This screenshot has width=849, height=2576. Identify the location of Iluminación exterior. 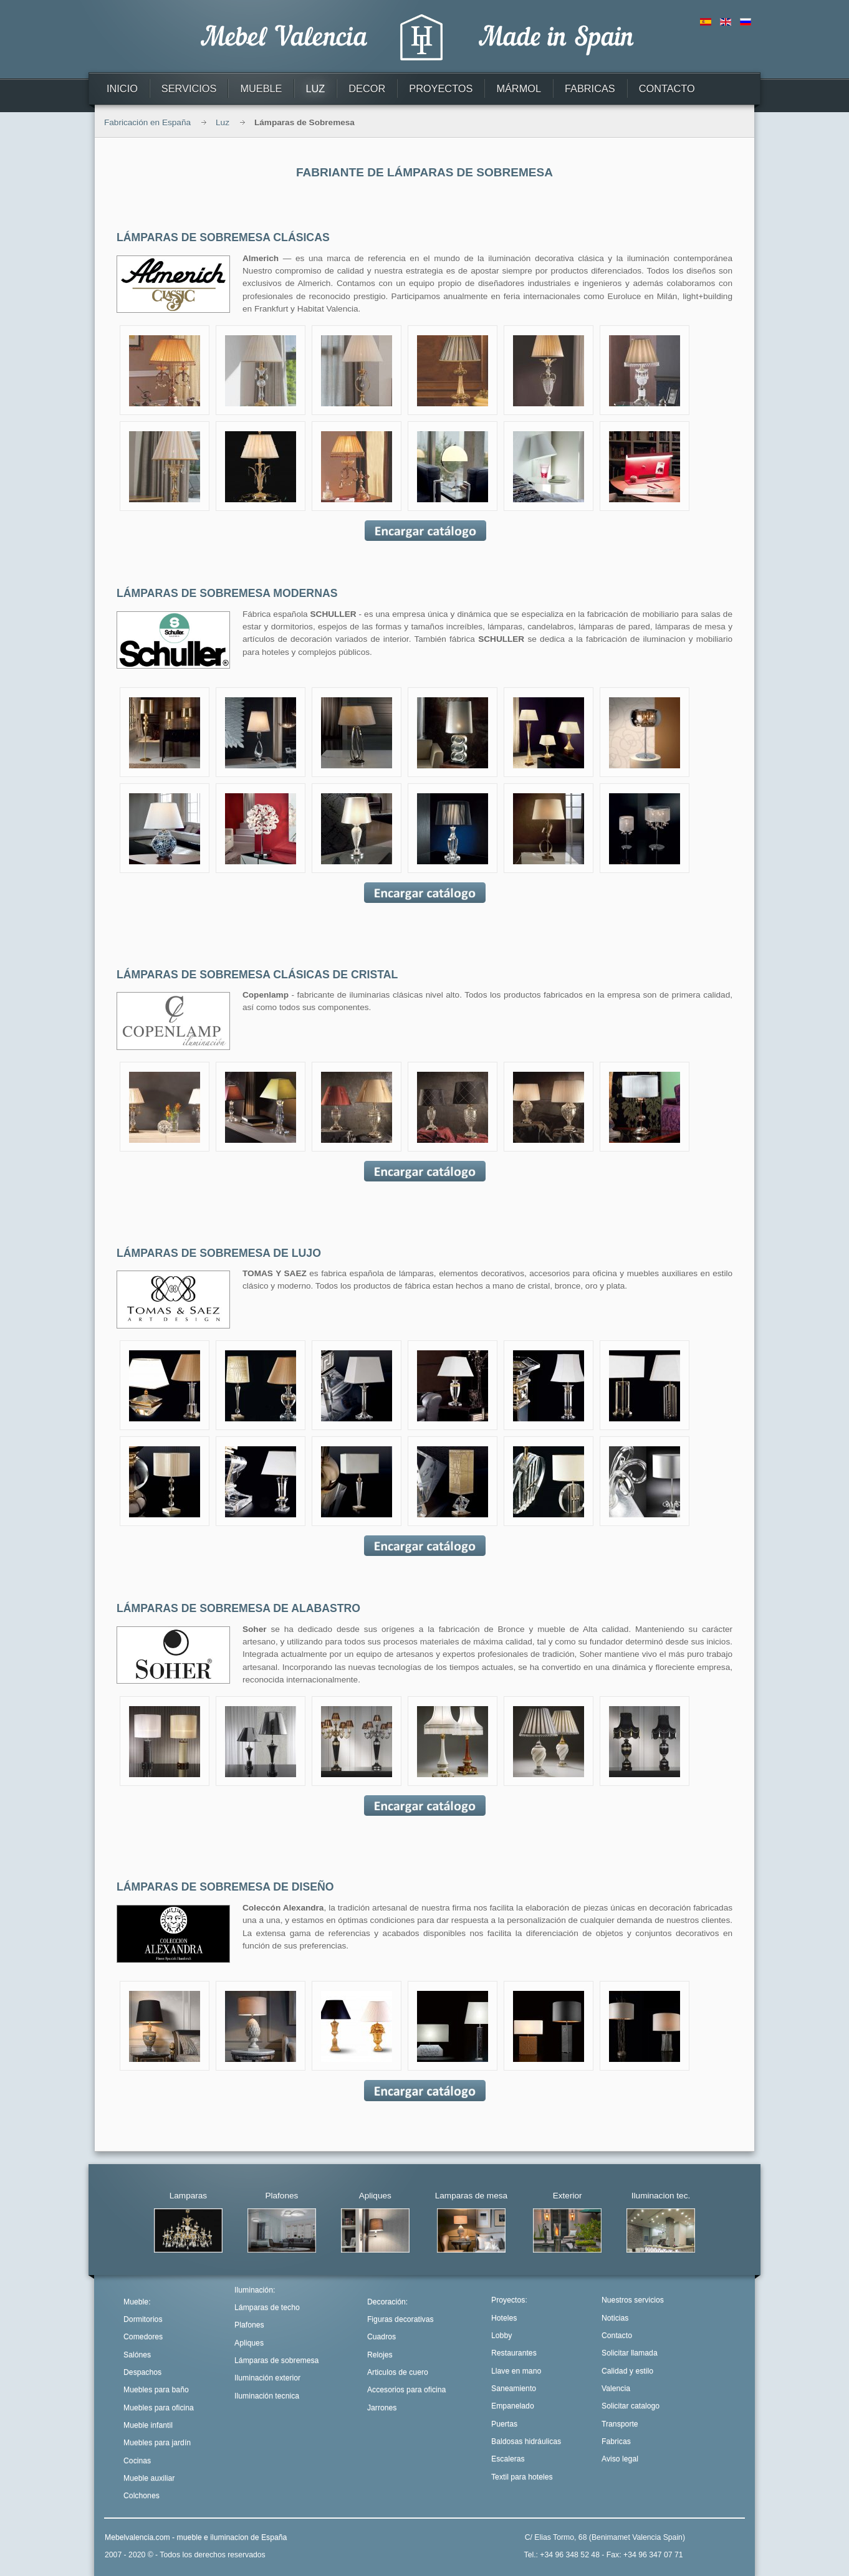
(267, 2377).